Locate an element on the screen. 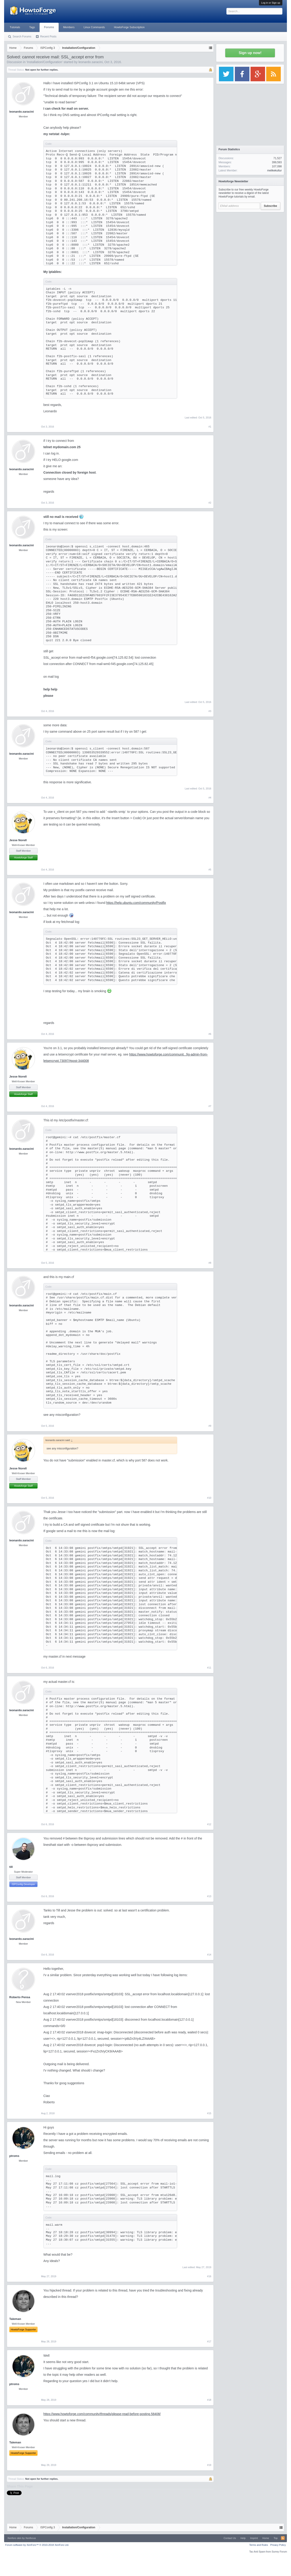 The image size is (291, 2576). #19 is located at coordinates (209, 2465).